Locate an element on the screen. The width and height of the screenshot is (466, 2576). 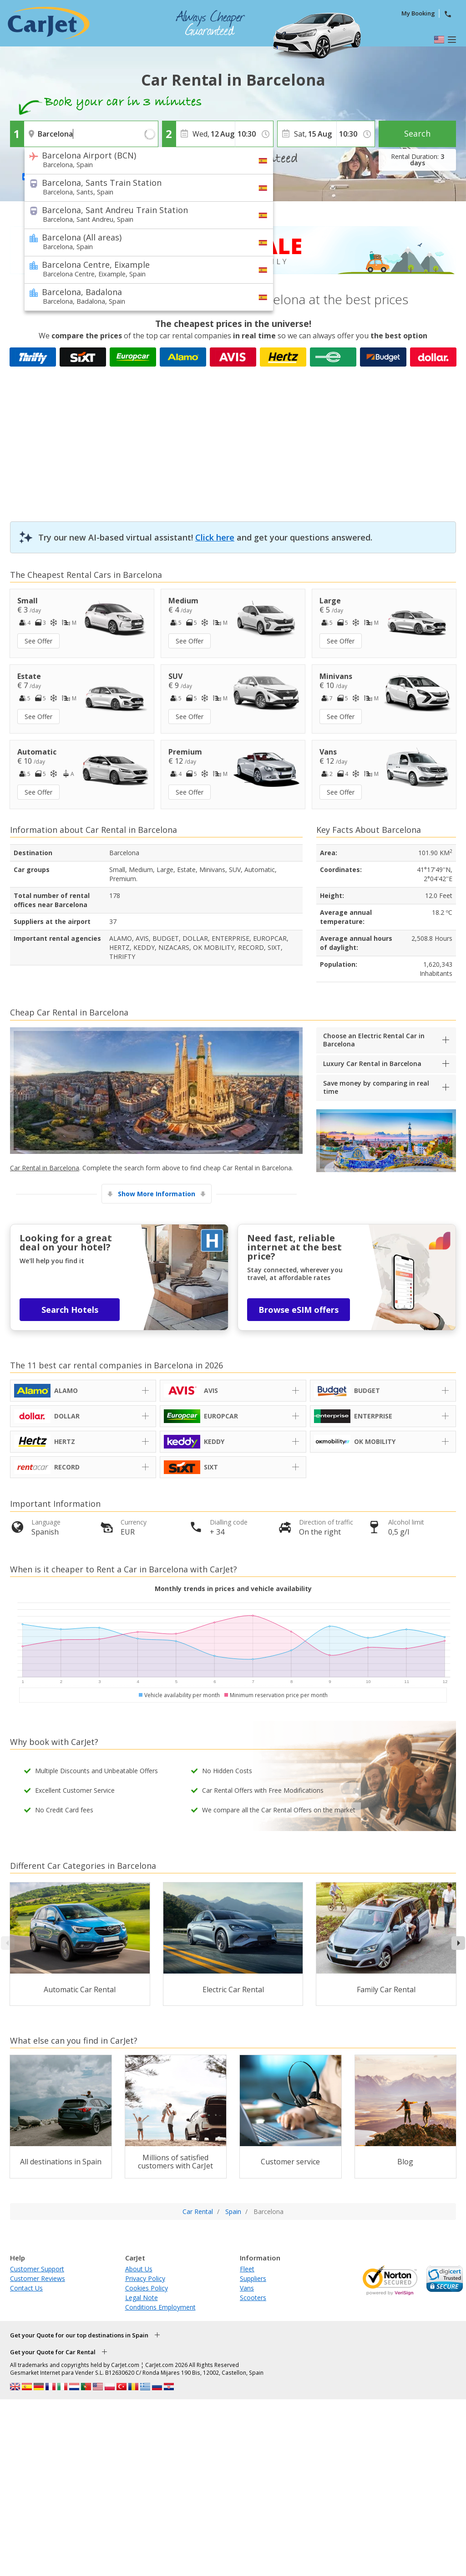
Barcelona Airport (BCN) is located at coordinates (143, 159).